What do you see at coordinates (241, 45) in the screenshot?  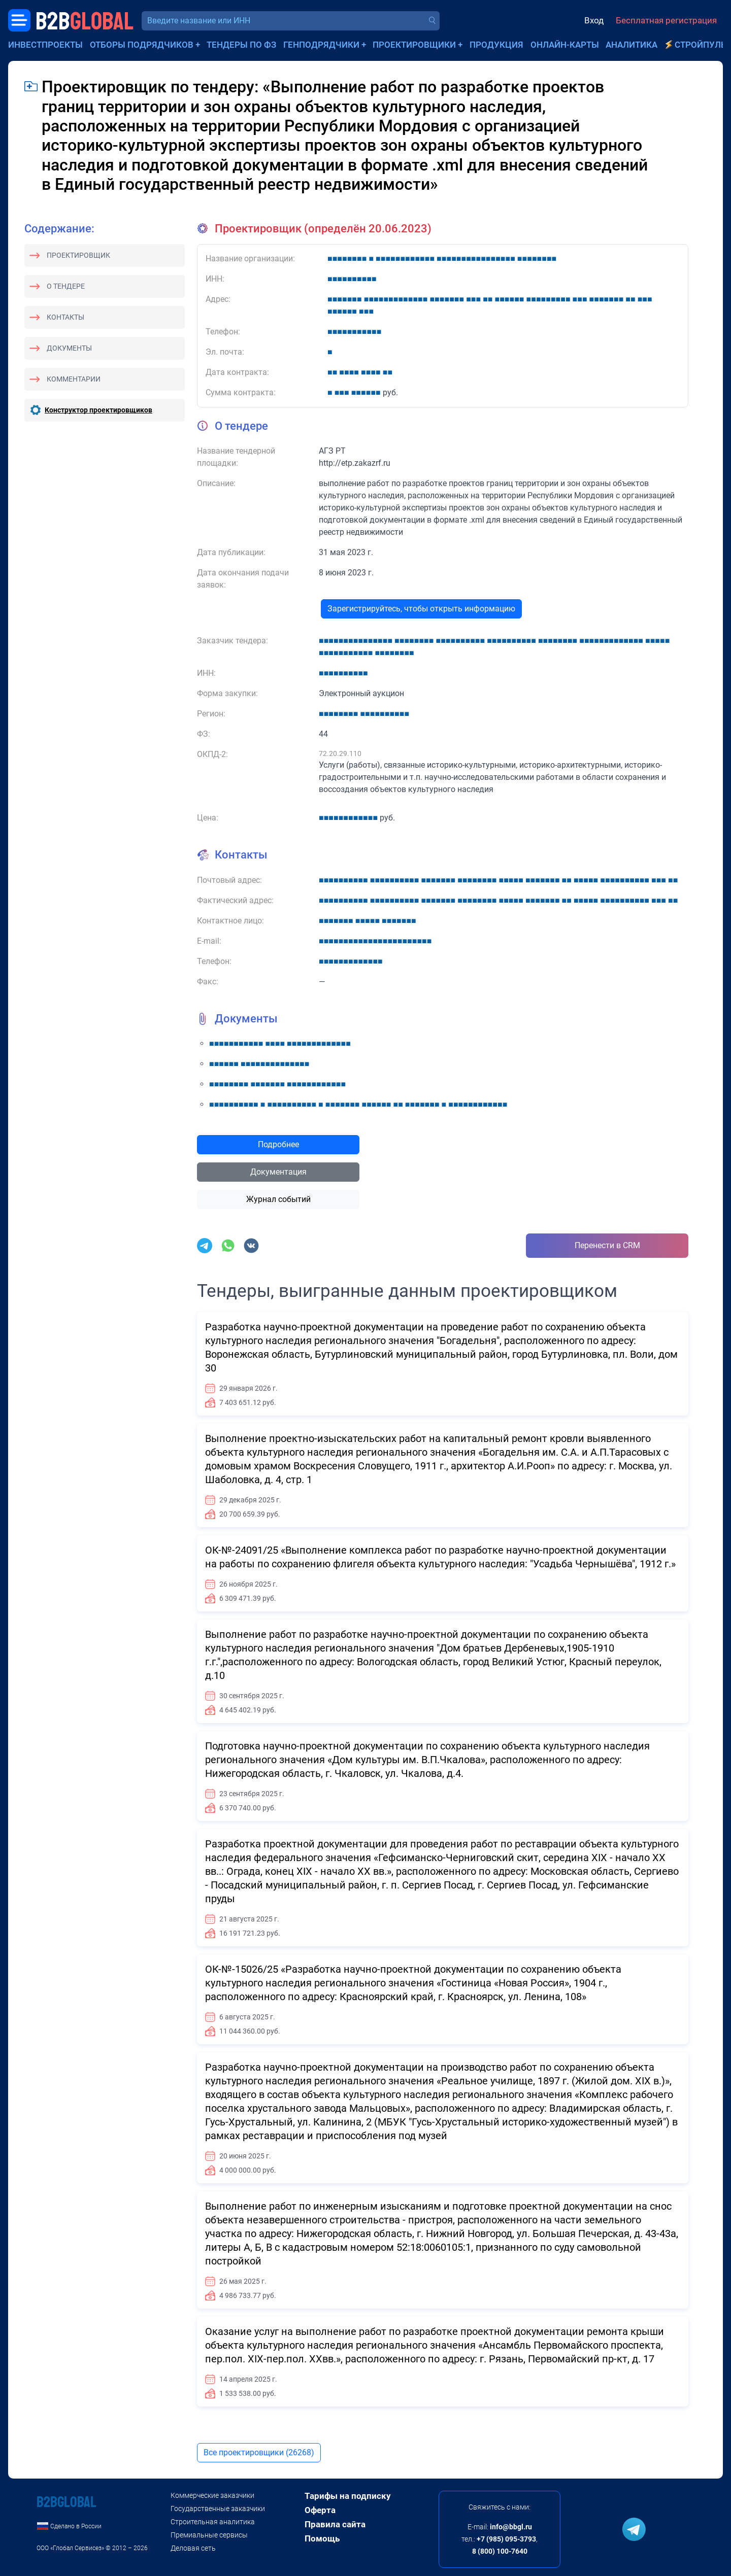 I see `Тендеры по ФЗ` at bounding box center [241, 45].